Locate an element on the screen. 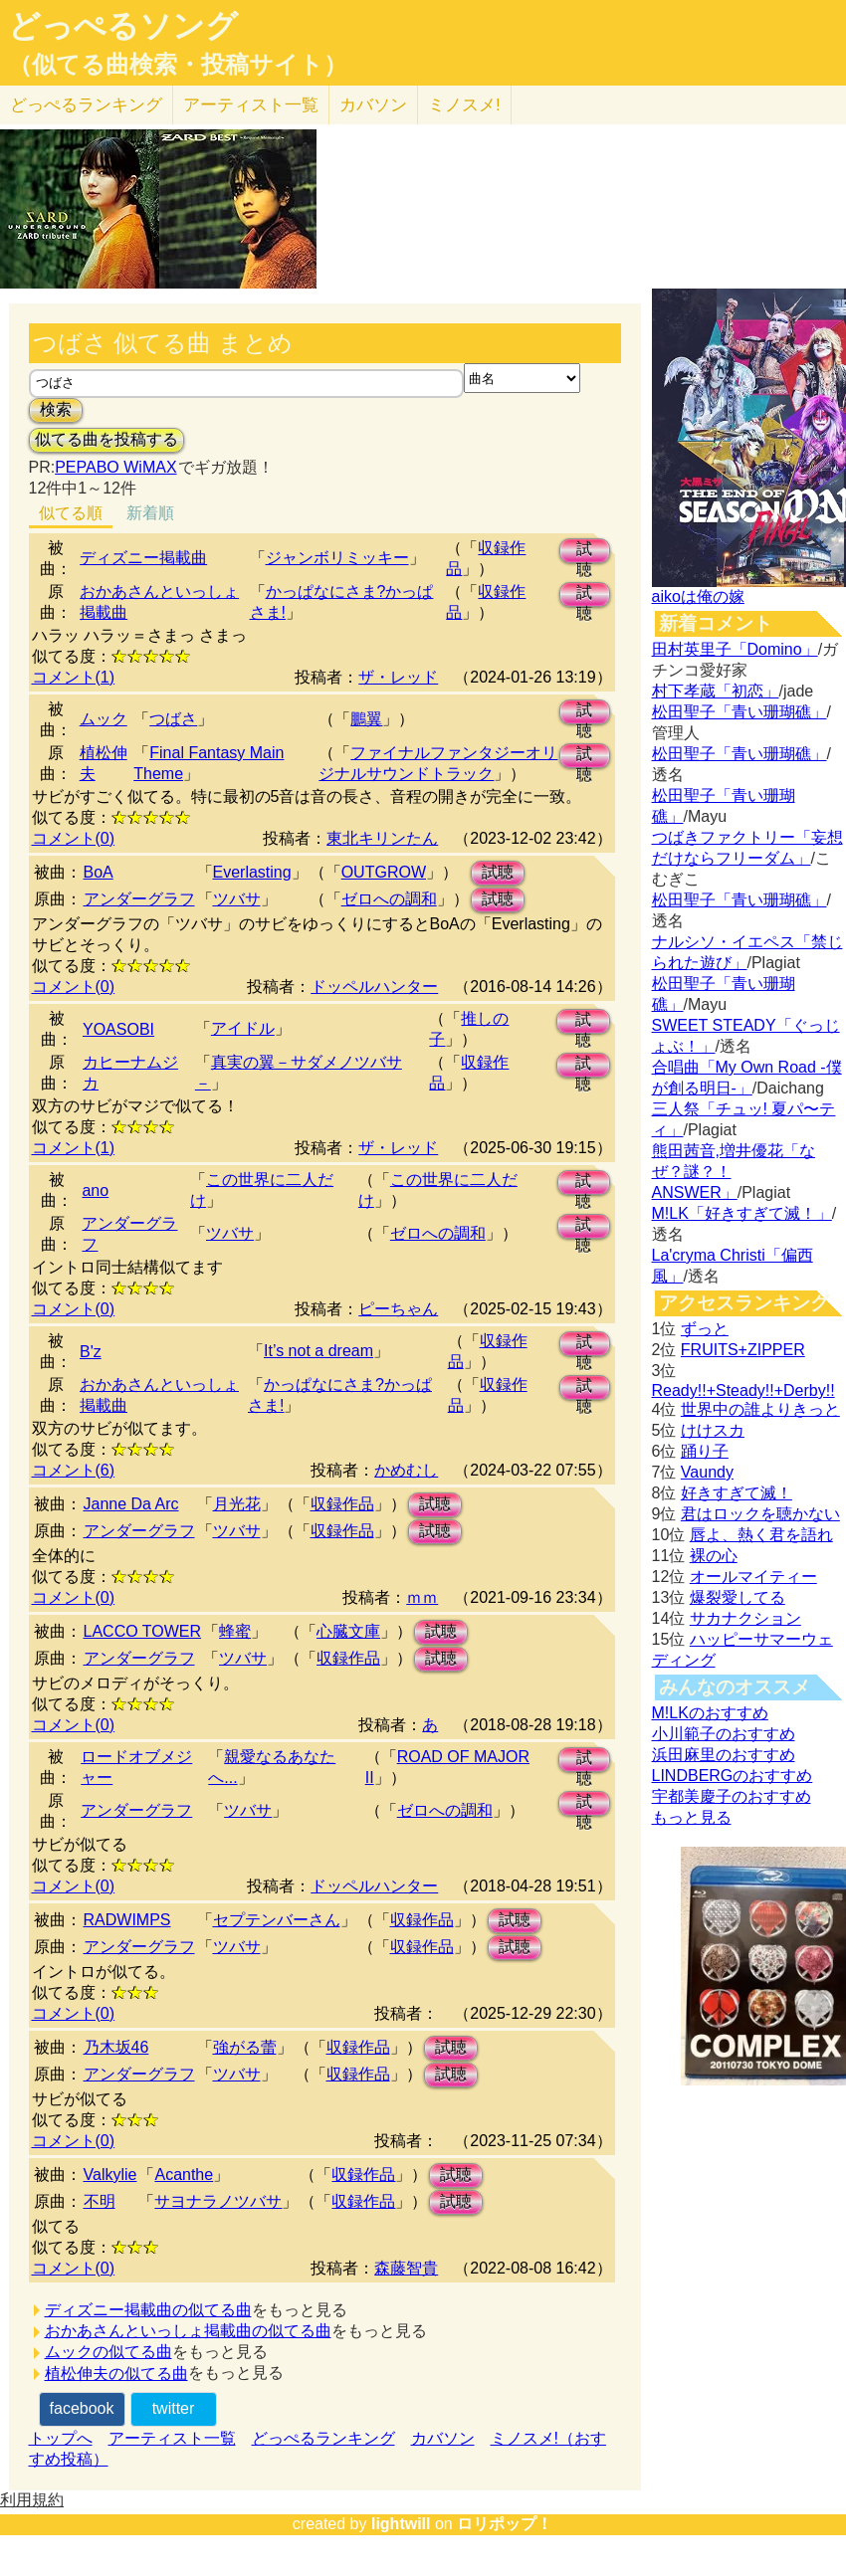  FRUITS+ZIPPER is located at coordinates (743, 1349).